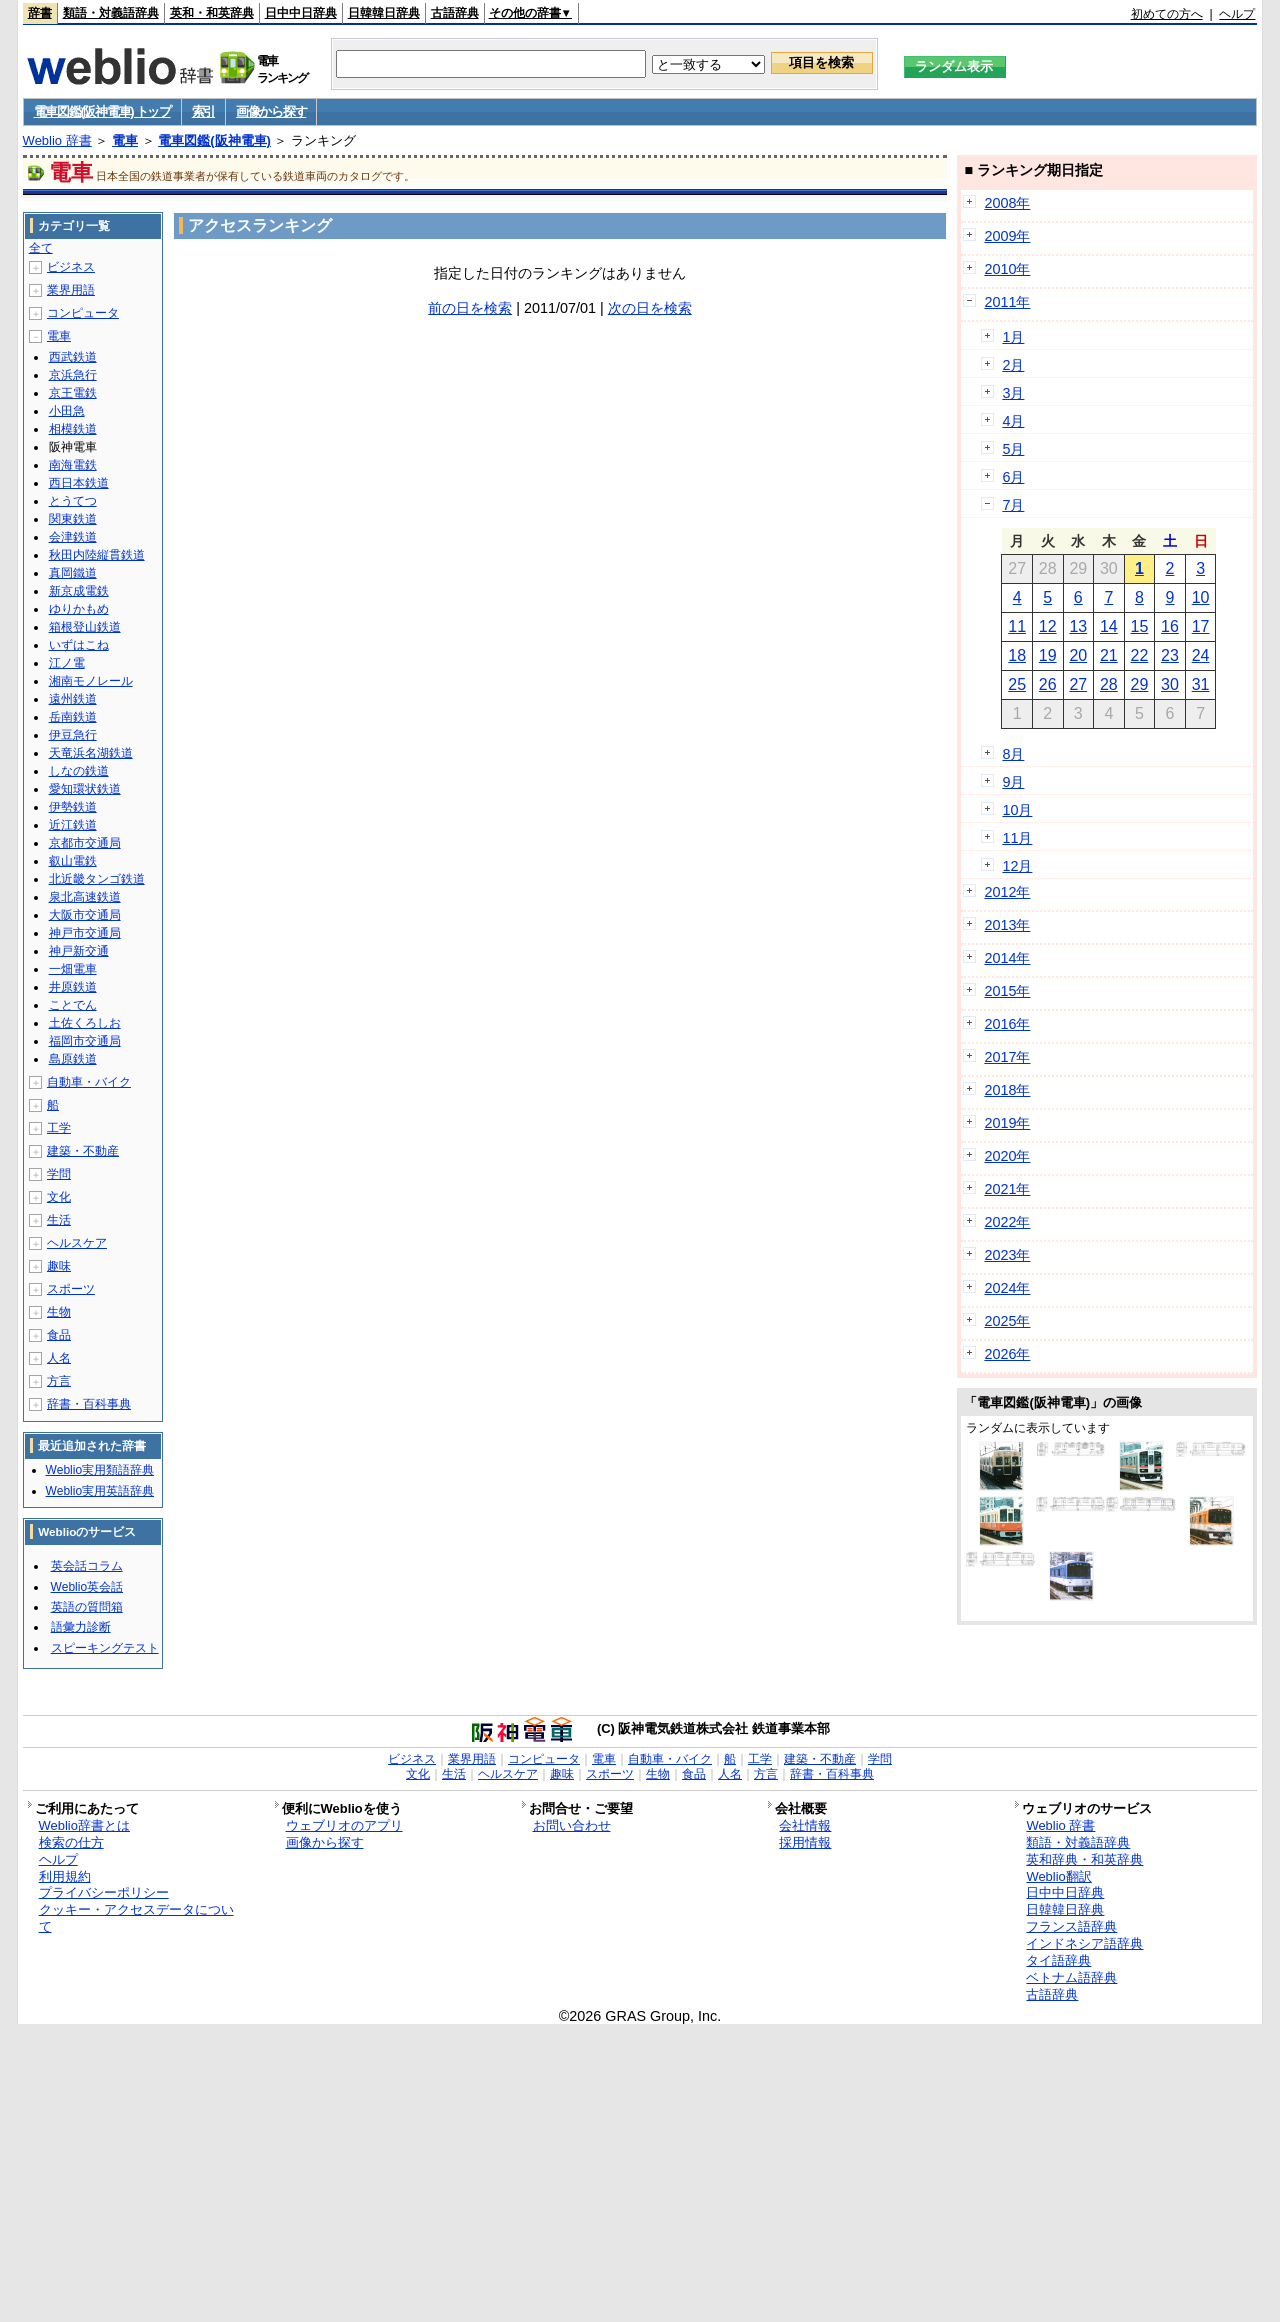  Describe the element at coordinates (87, 1607) in the screenshot. I see `英語の質問箱` at that location.